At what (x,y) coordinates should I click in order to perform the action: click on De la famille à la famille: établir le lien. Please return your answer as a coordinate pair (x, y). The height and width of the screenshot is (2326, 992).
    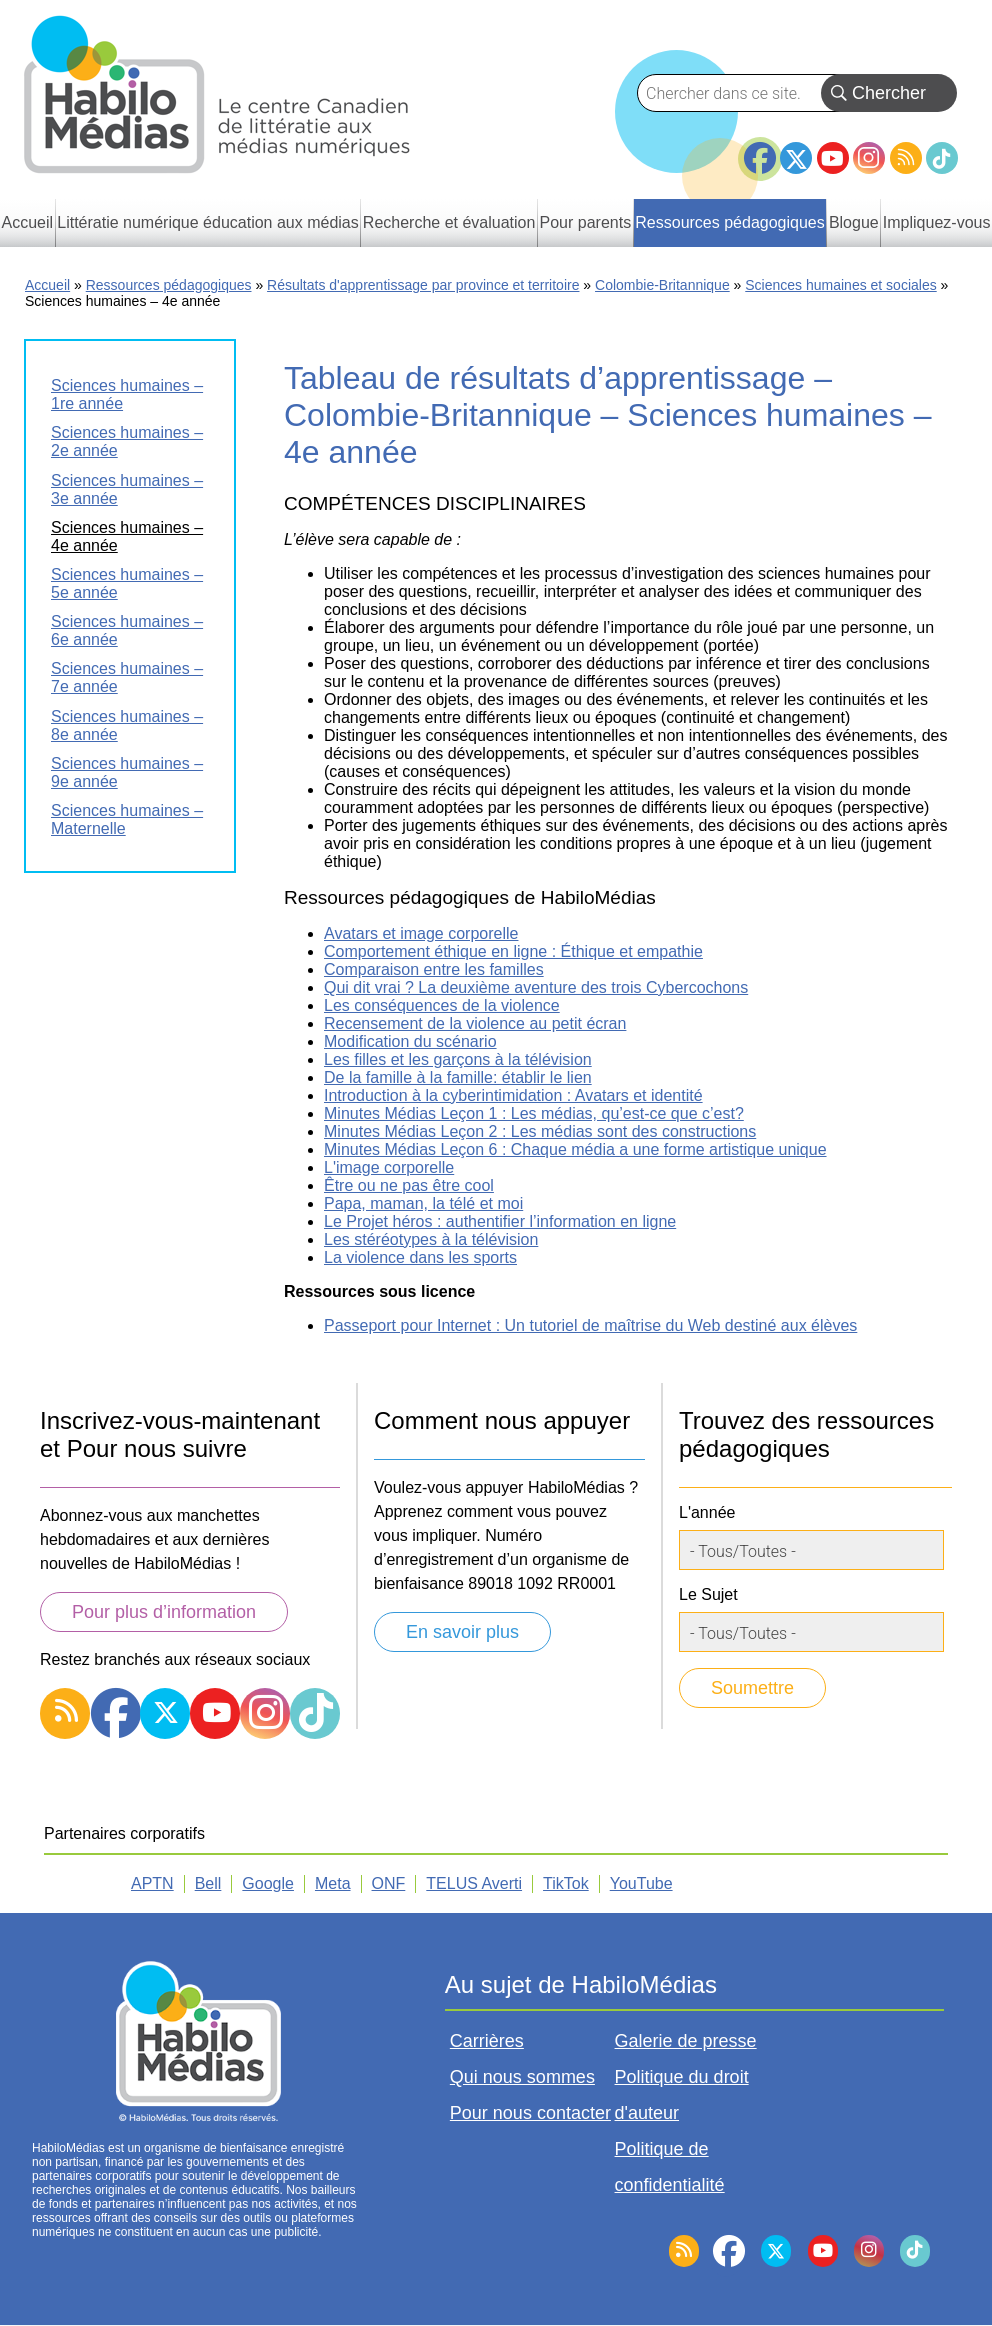
    Looking at the image, I should click on (458, 1077).